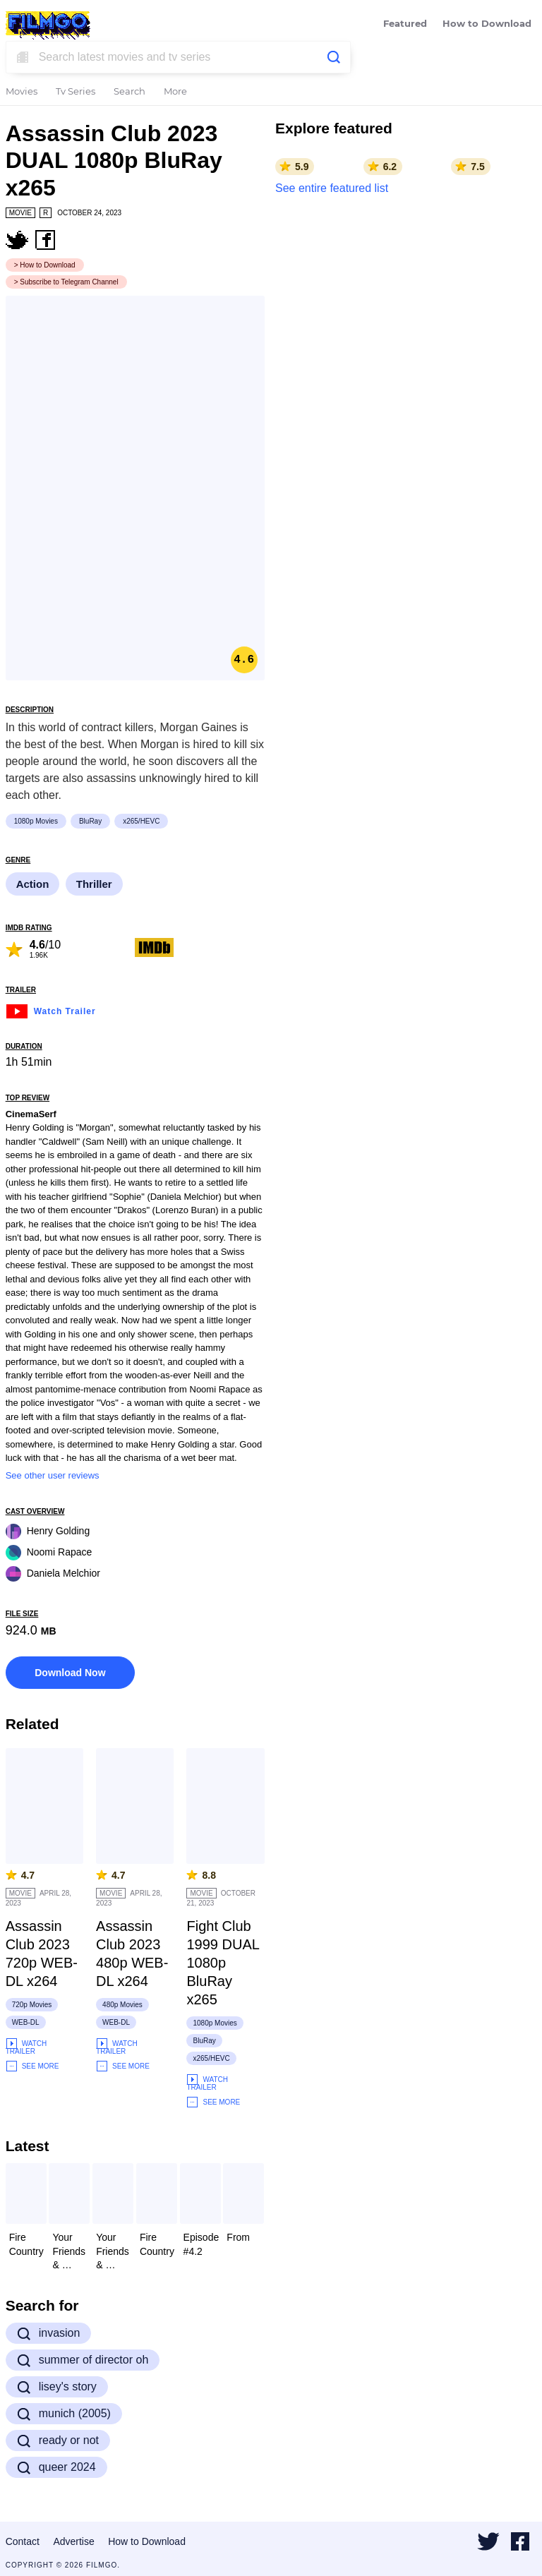  What do you see at coordinates (56, 2467) in the screenshot?
I see `queer 2024` at bounding box center [56, 2467].